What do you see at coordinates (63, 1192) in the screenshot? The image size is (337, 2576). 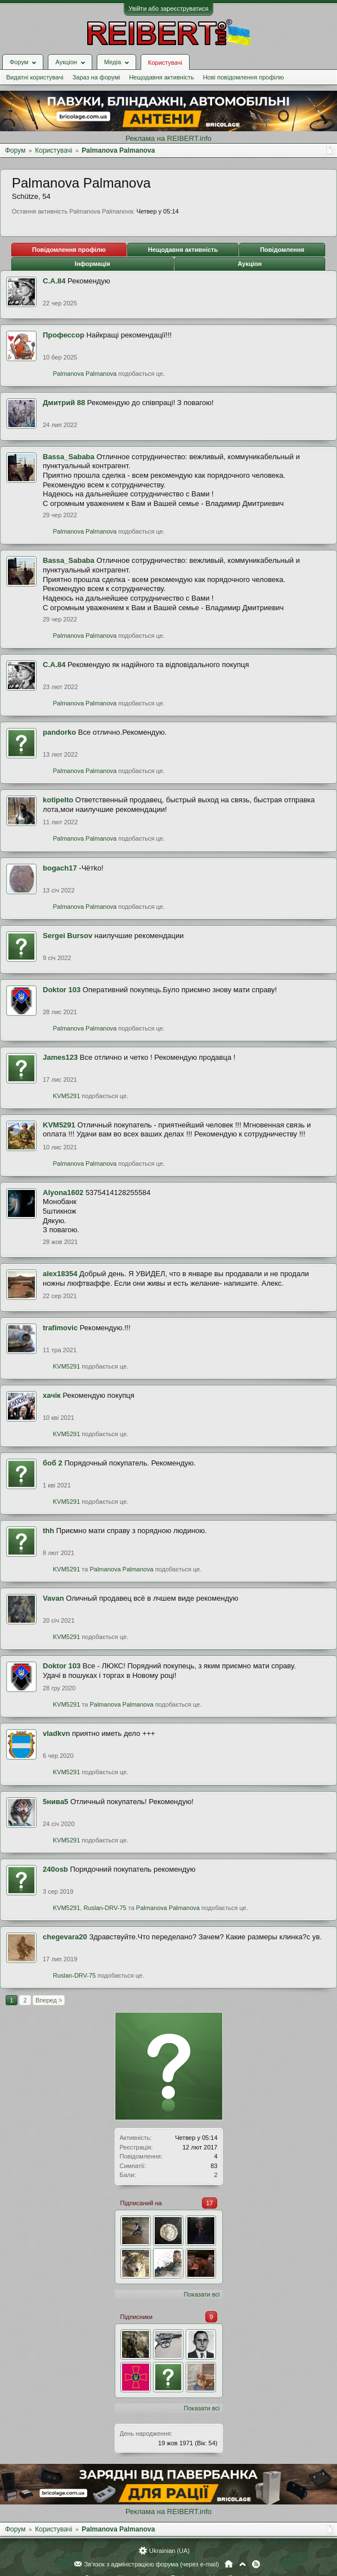 I see `Alyona1602` at bounding box center [63, 1192].